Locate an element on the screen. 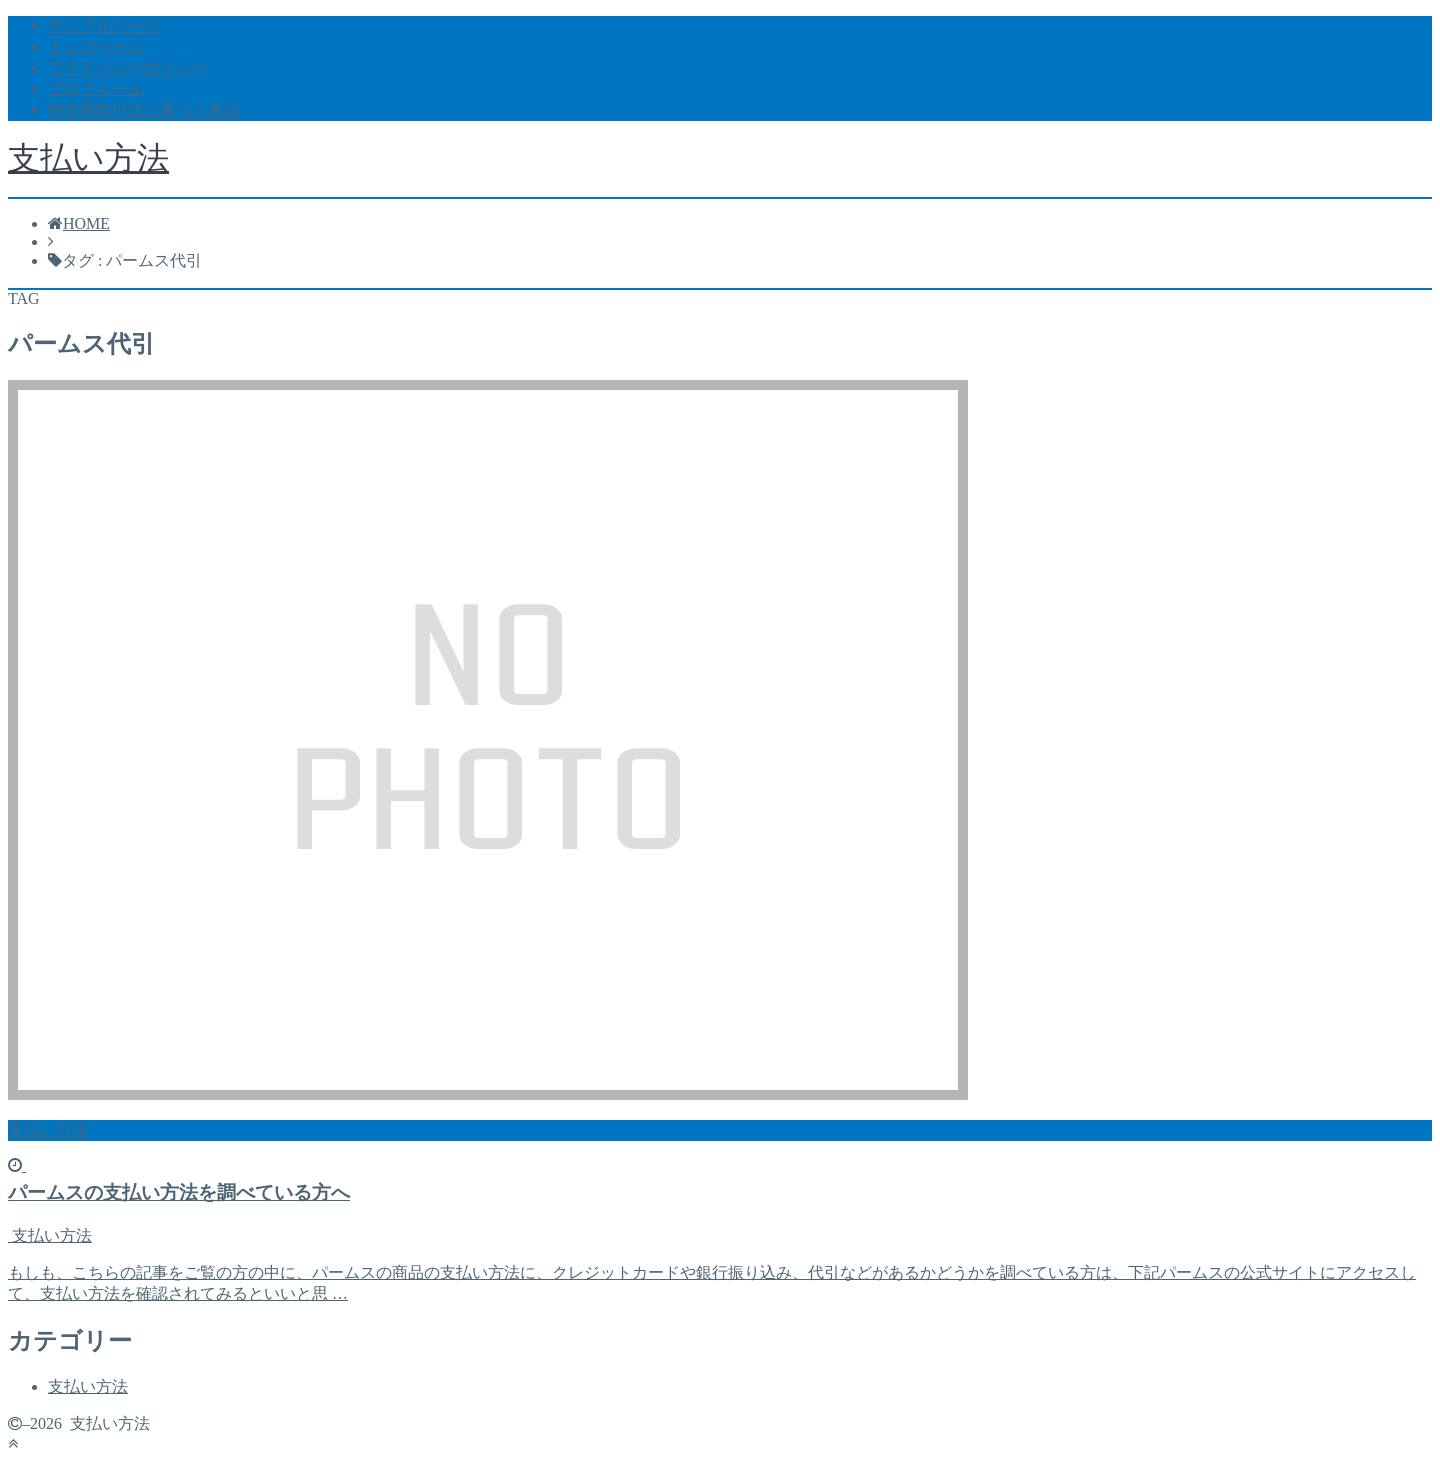 The image size is (1440, 1461). 支払い方法 is located at coordinates (88, 158).